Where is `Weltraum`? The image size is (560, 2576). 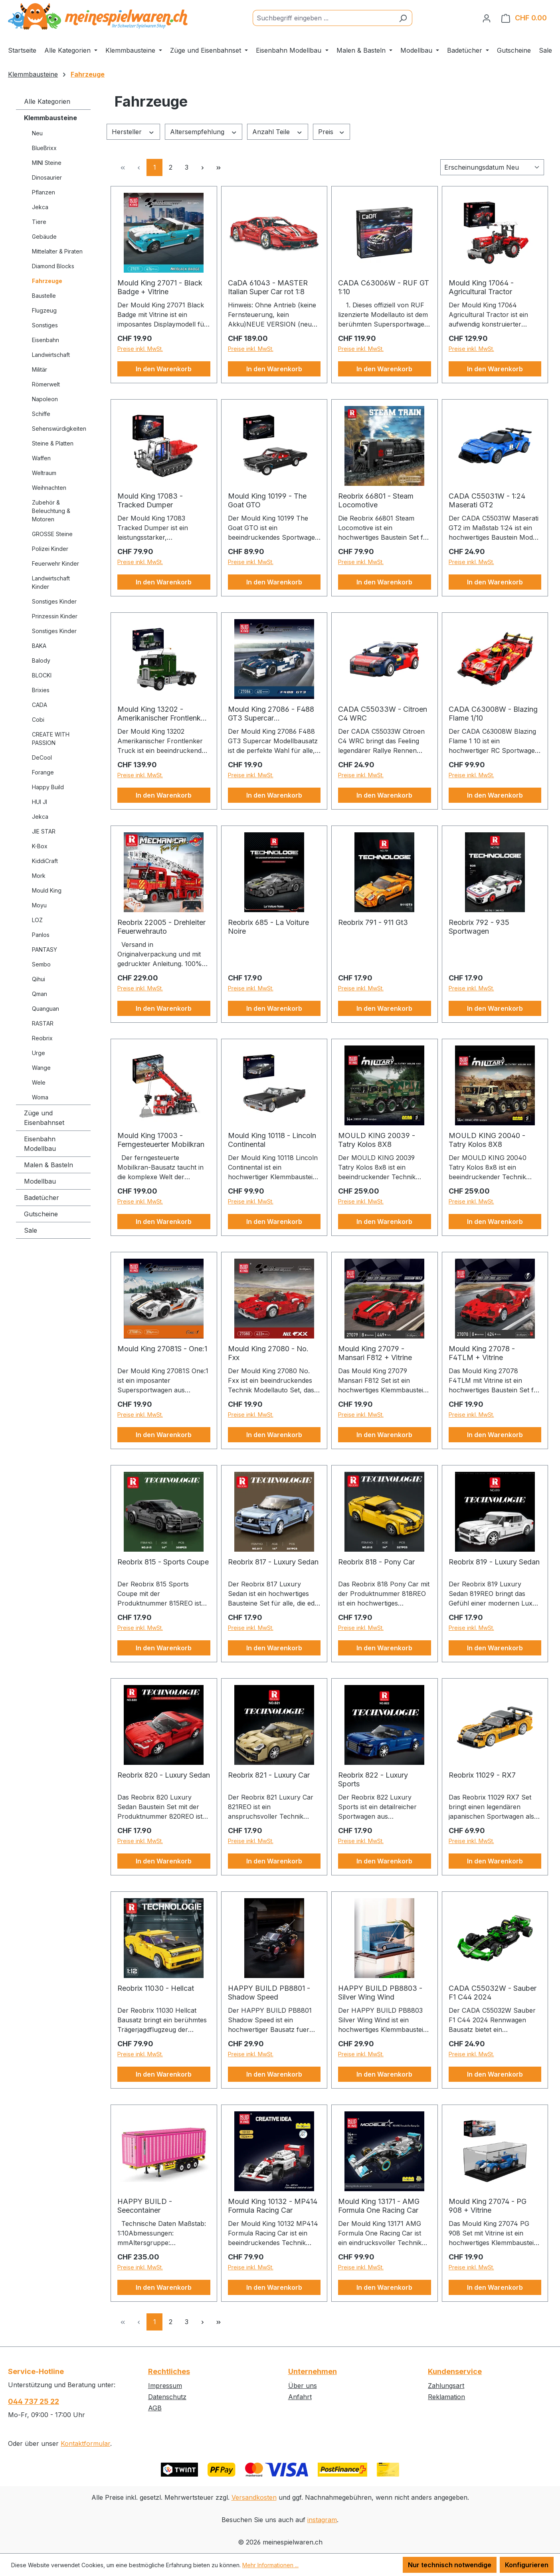 Weltraum is located at coordinates (44, 472).